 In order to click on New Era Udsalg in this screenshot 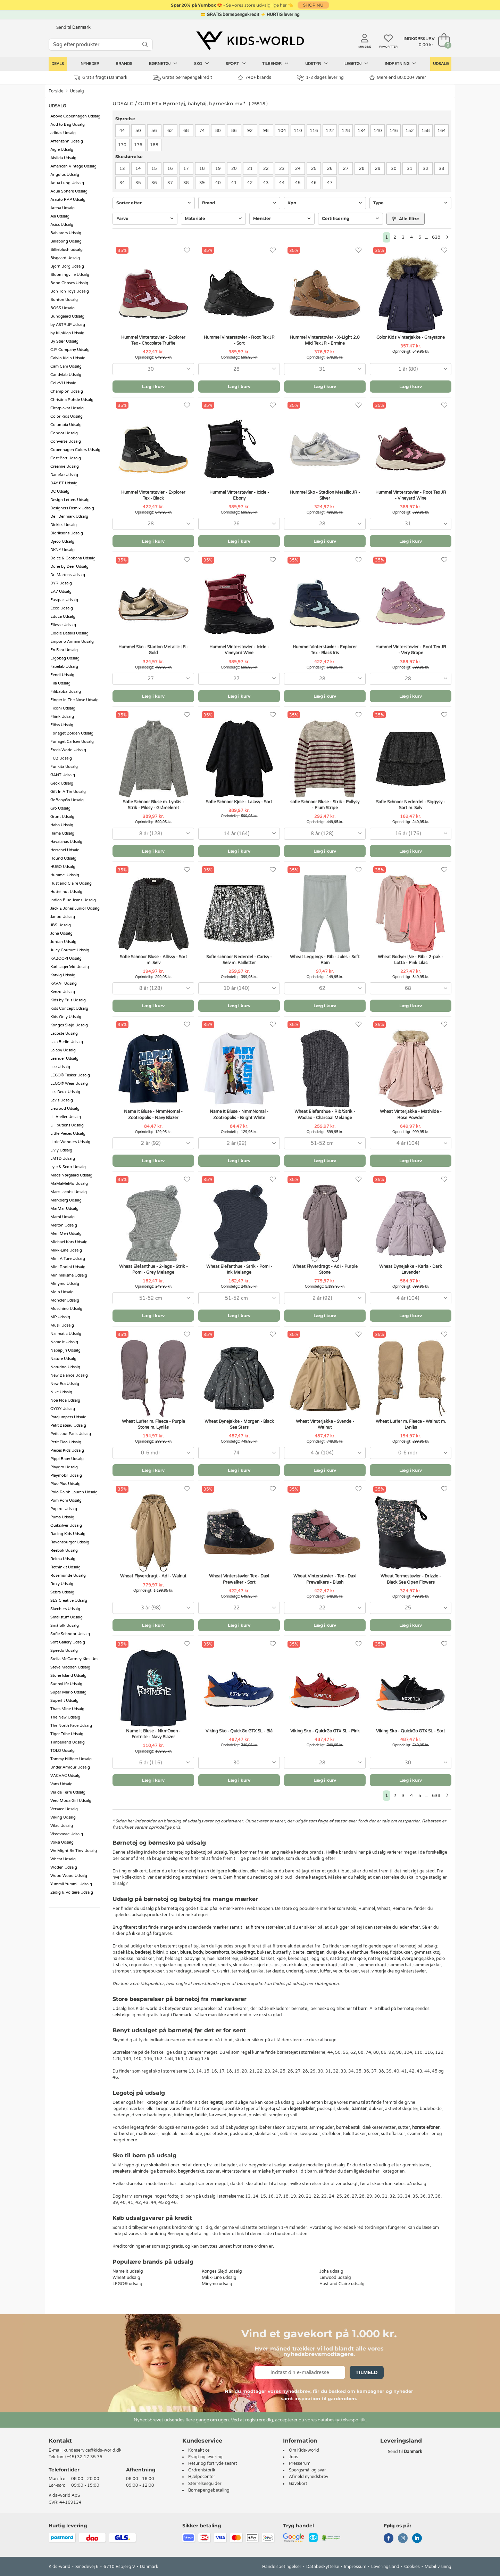, I will do `click(64, 1383)`.